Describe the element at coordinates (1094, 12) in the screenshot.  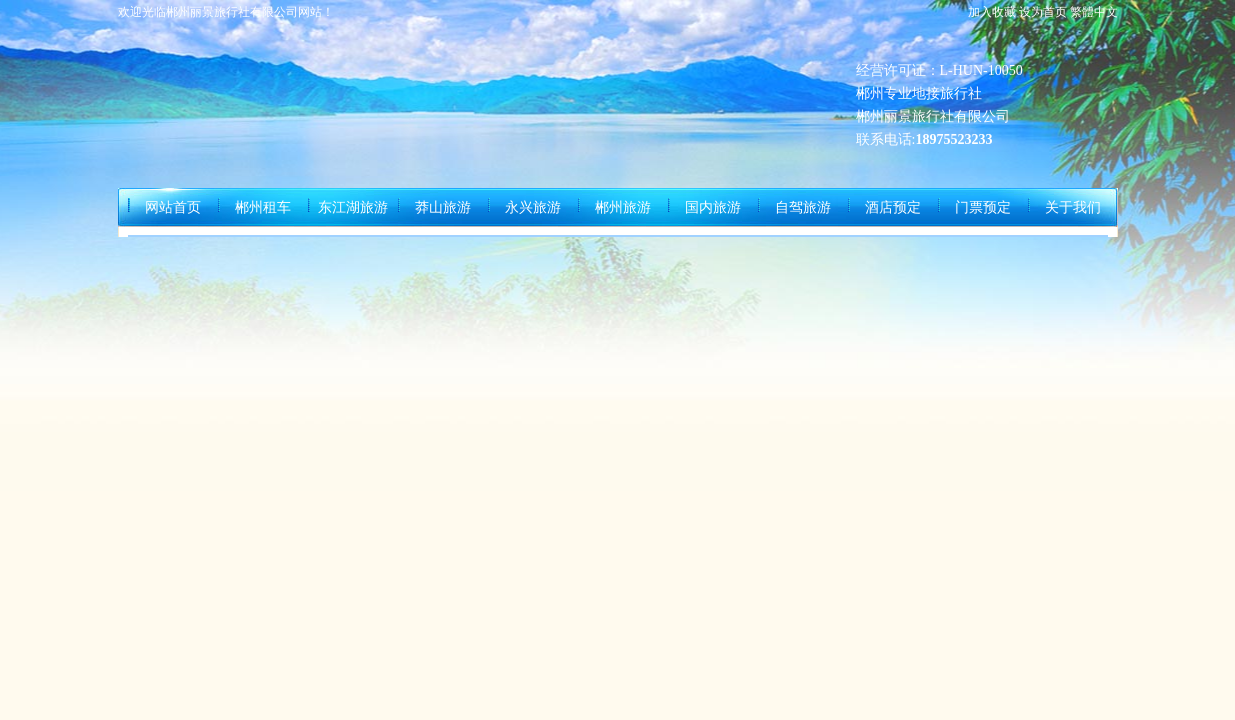
I see `繁體中文` at that location.